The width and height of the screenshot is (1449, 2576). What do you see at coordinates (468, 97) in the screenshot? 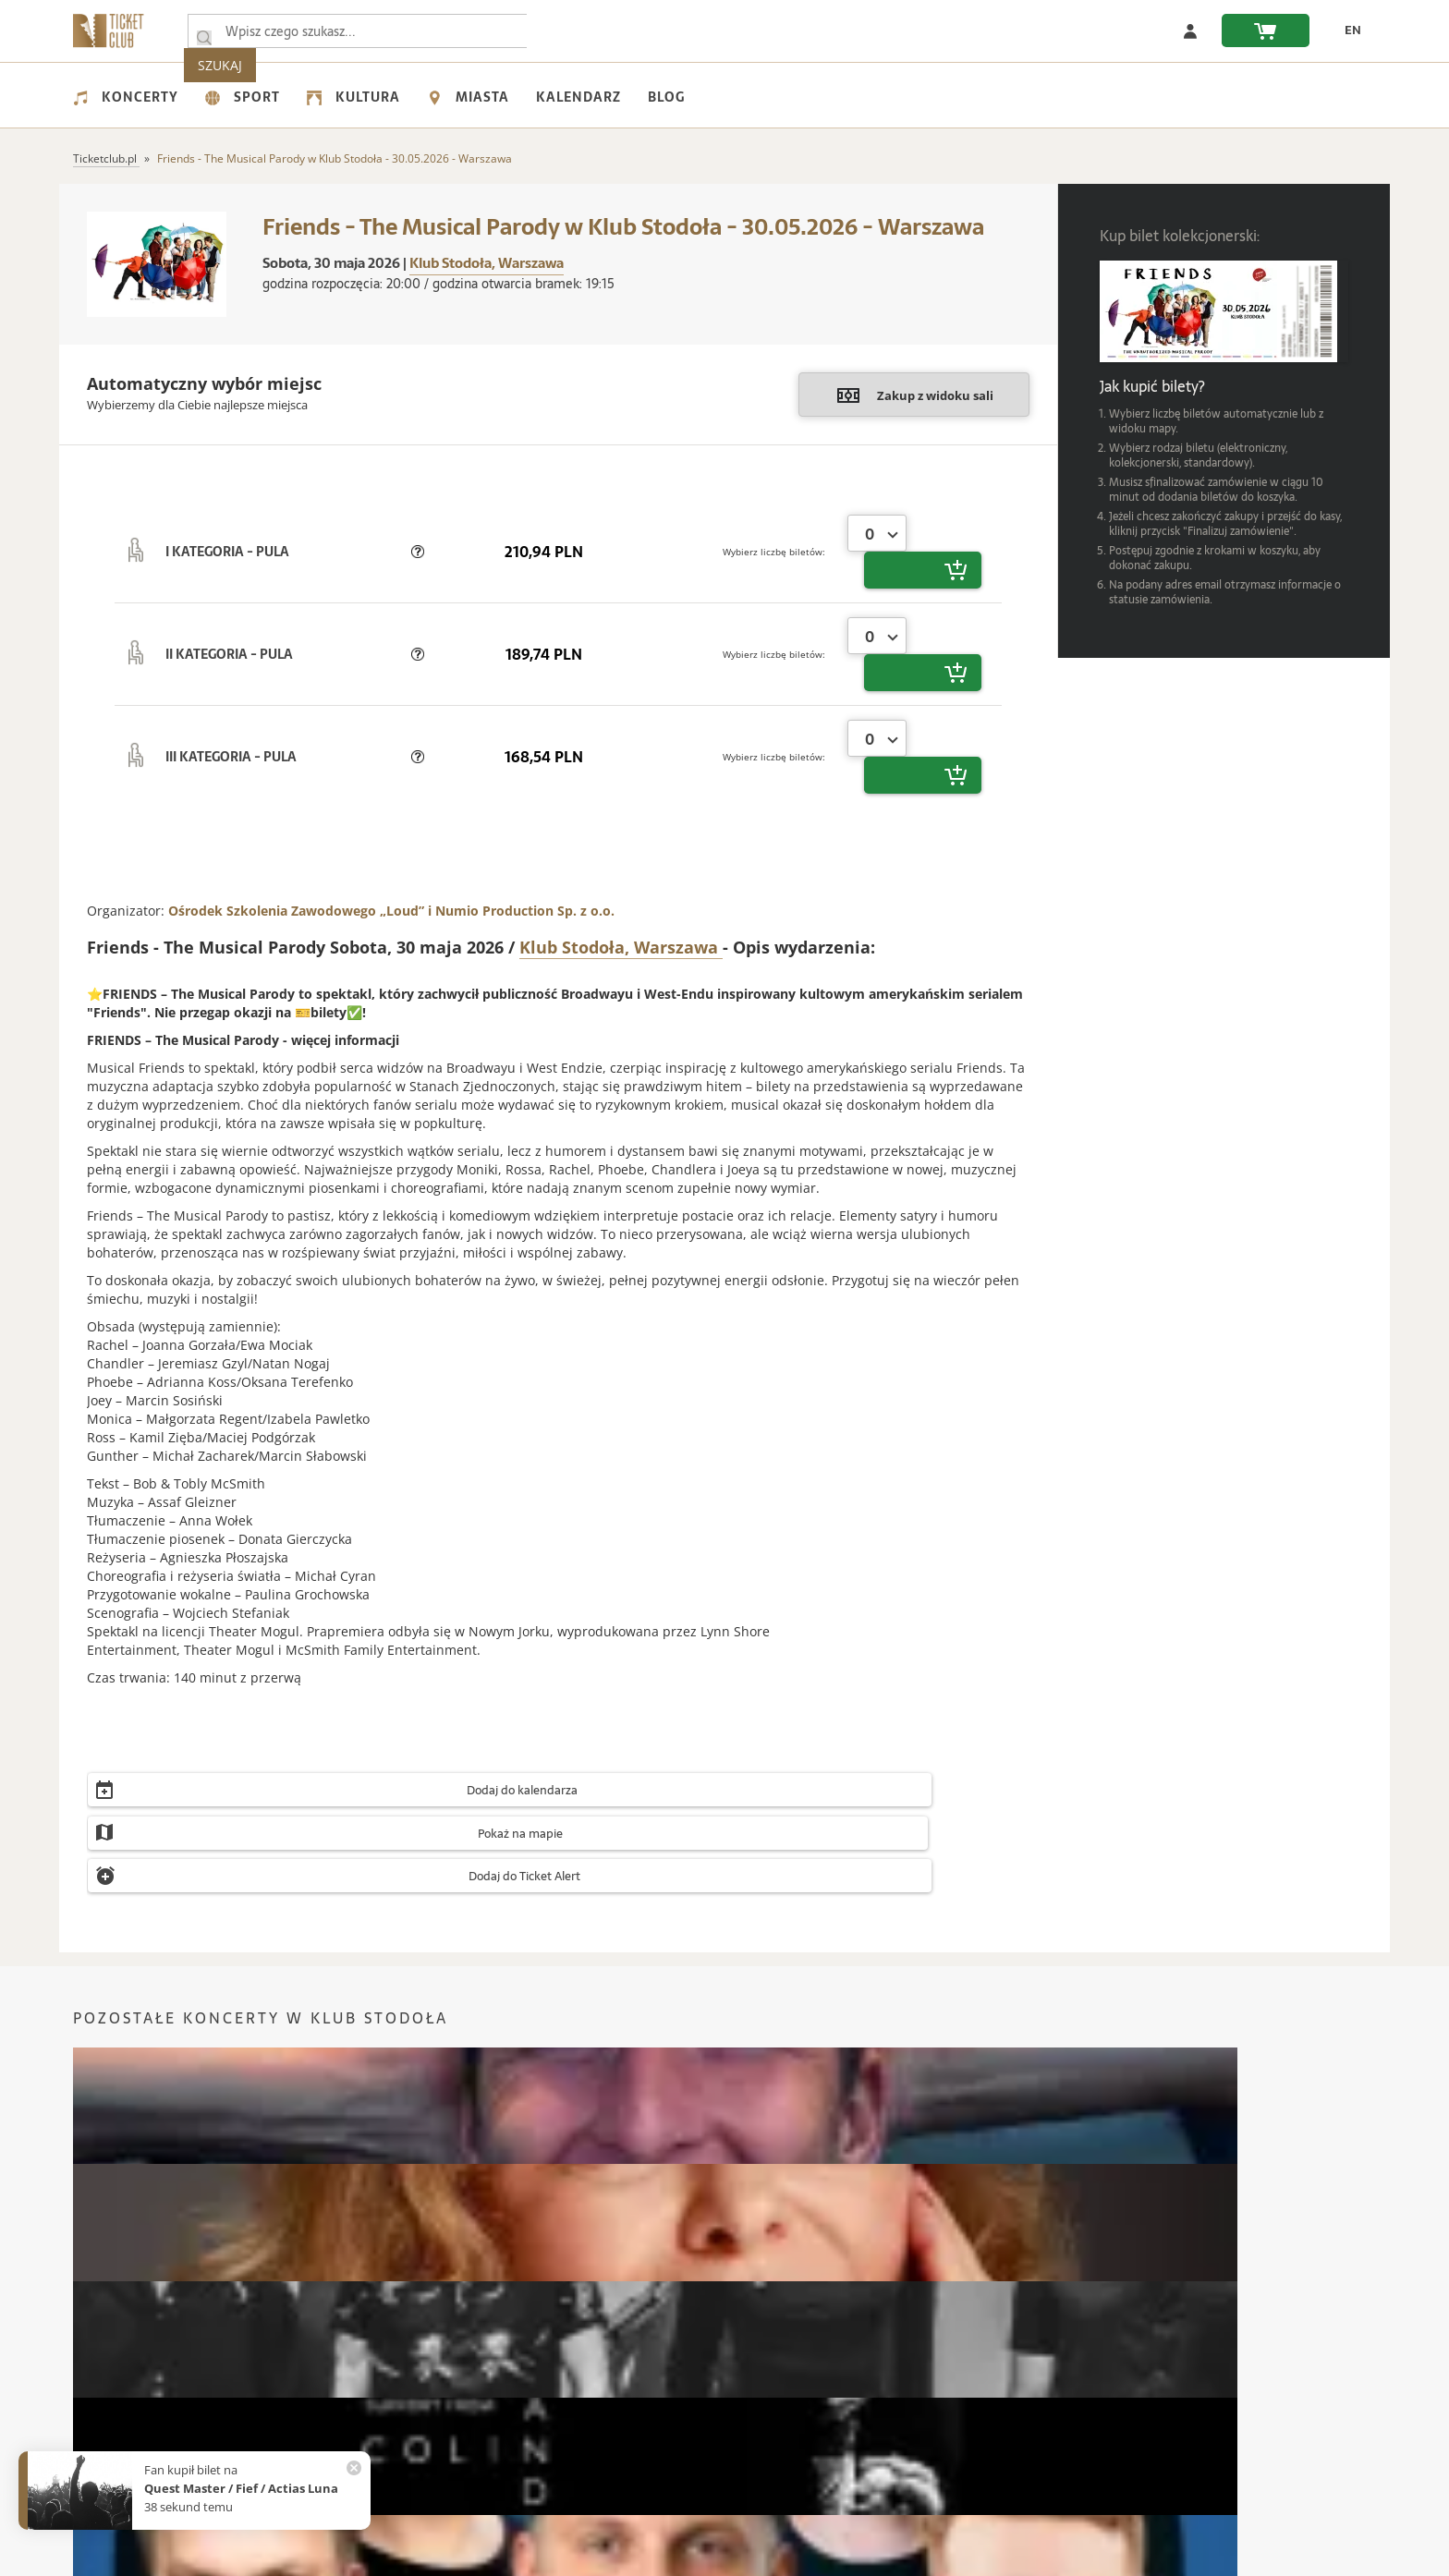
I see `Miasta [menuitem]` at bounding box center [468, 97].